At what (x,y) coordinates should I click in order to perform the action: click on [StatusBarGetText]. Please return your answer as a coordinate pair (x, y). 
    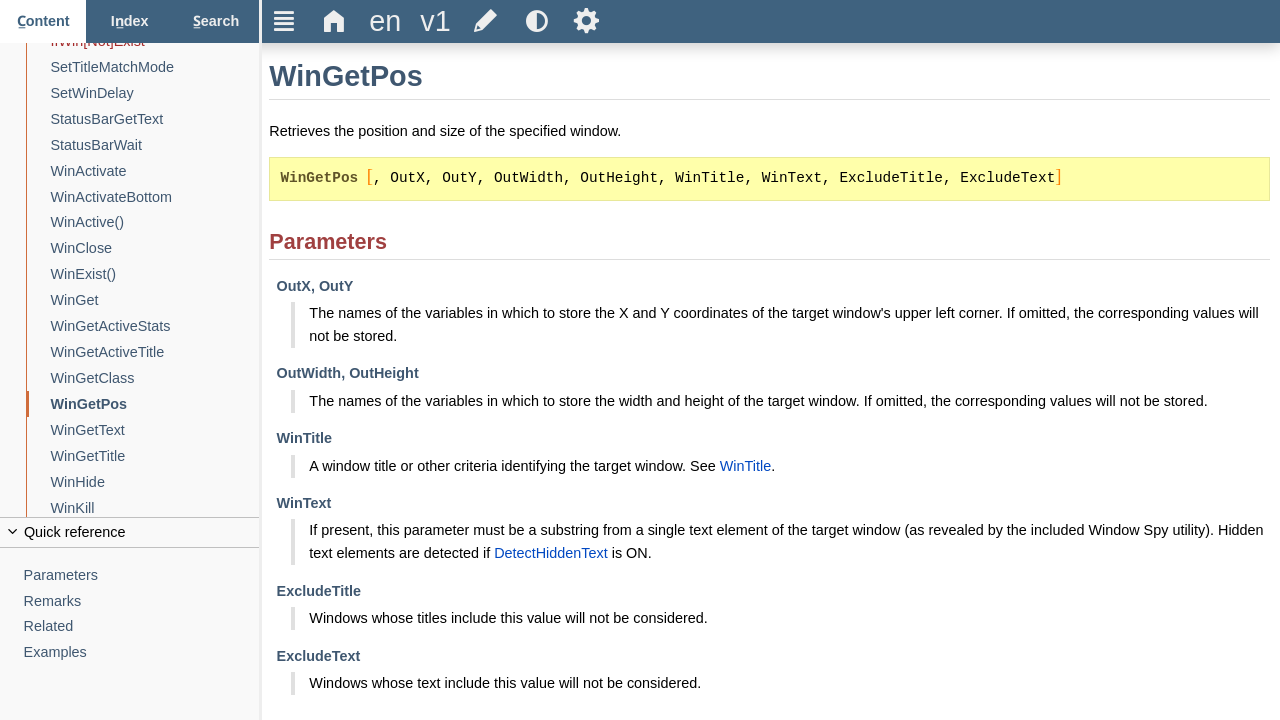
    Looking at the image, I should click on (155, 119).